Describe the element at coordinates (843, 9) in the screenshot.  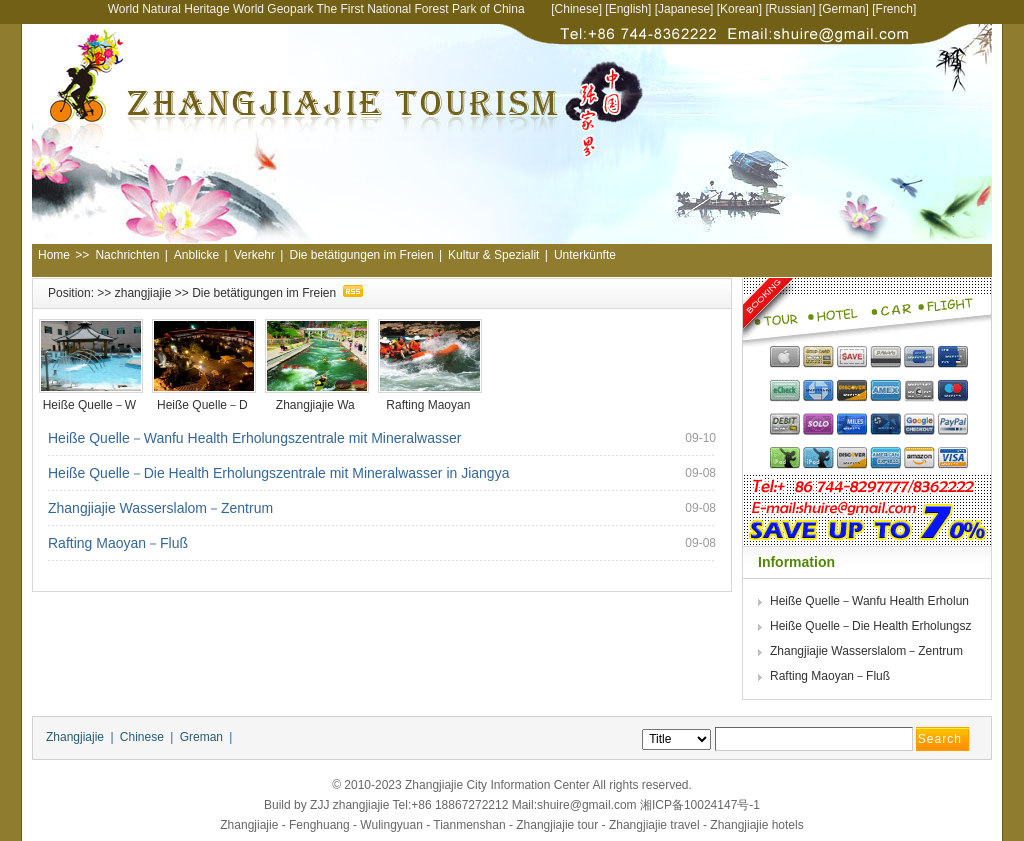
I see `German` at that location.